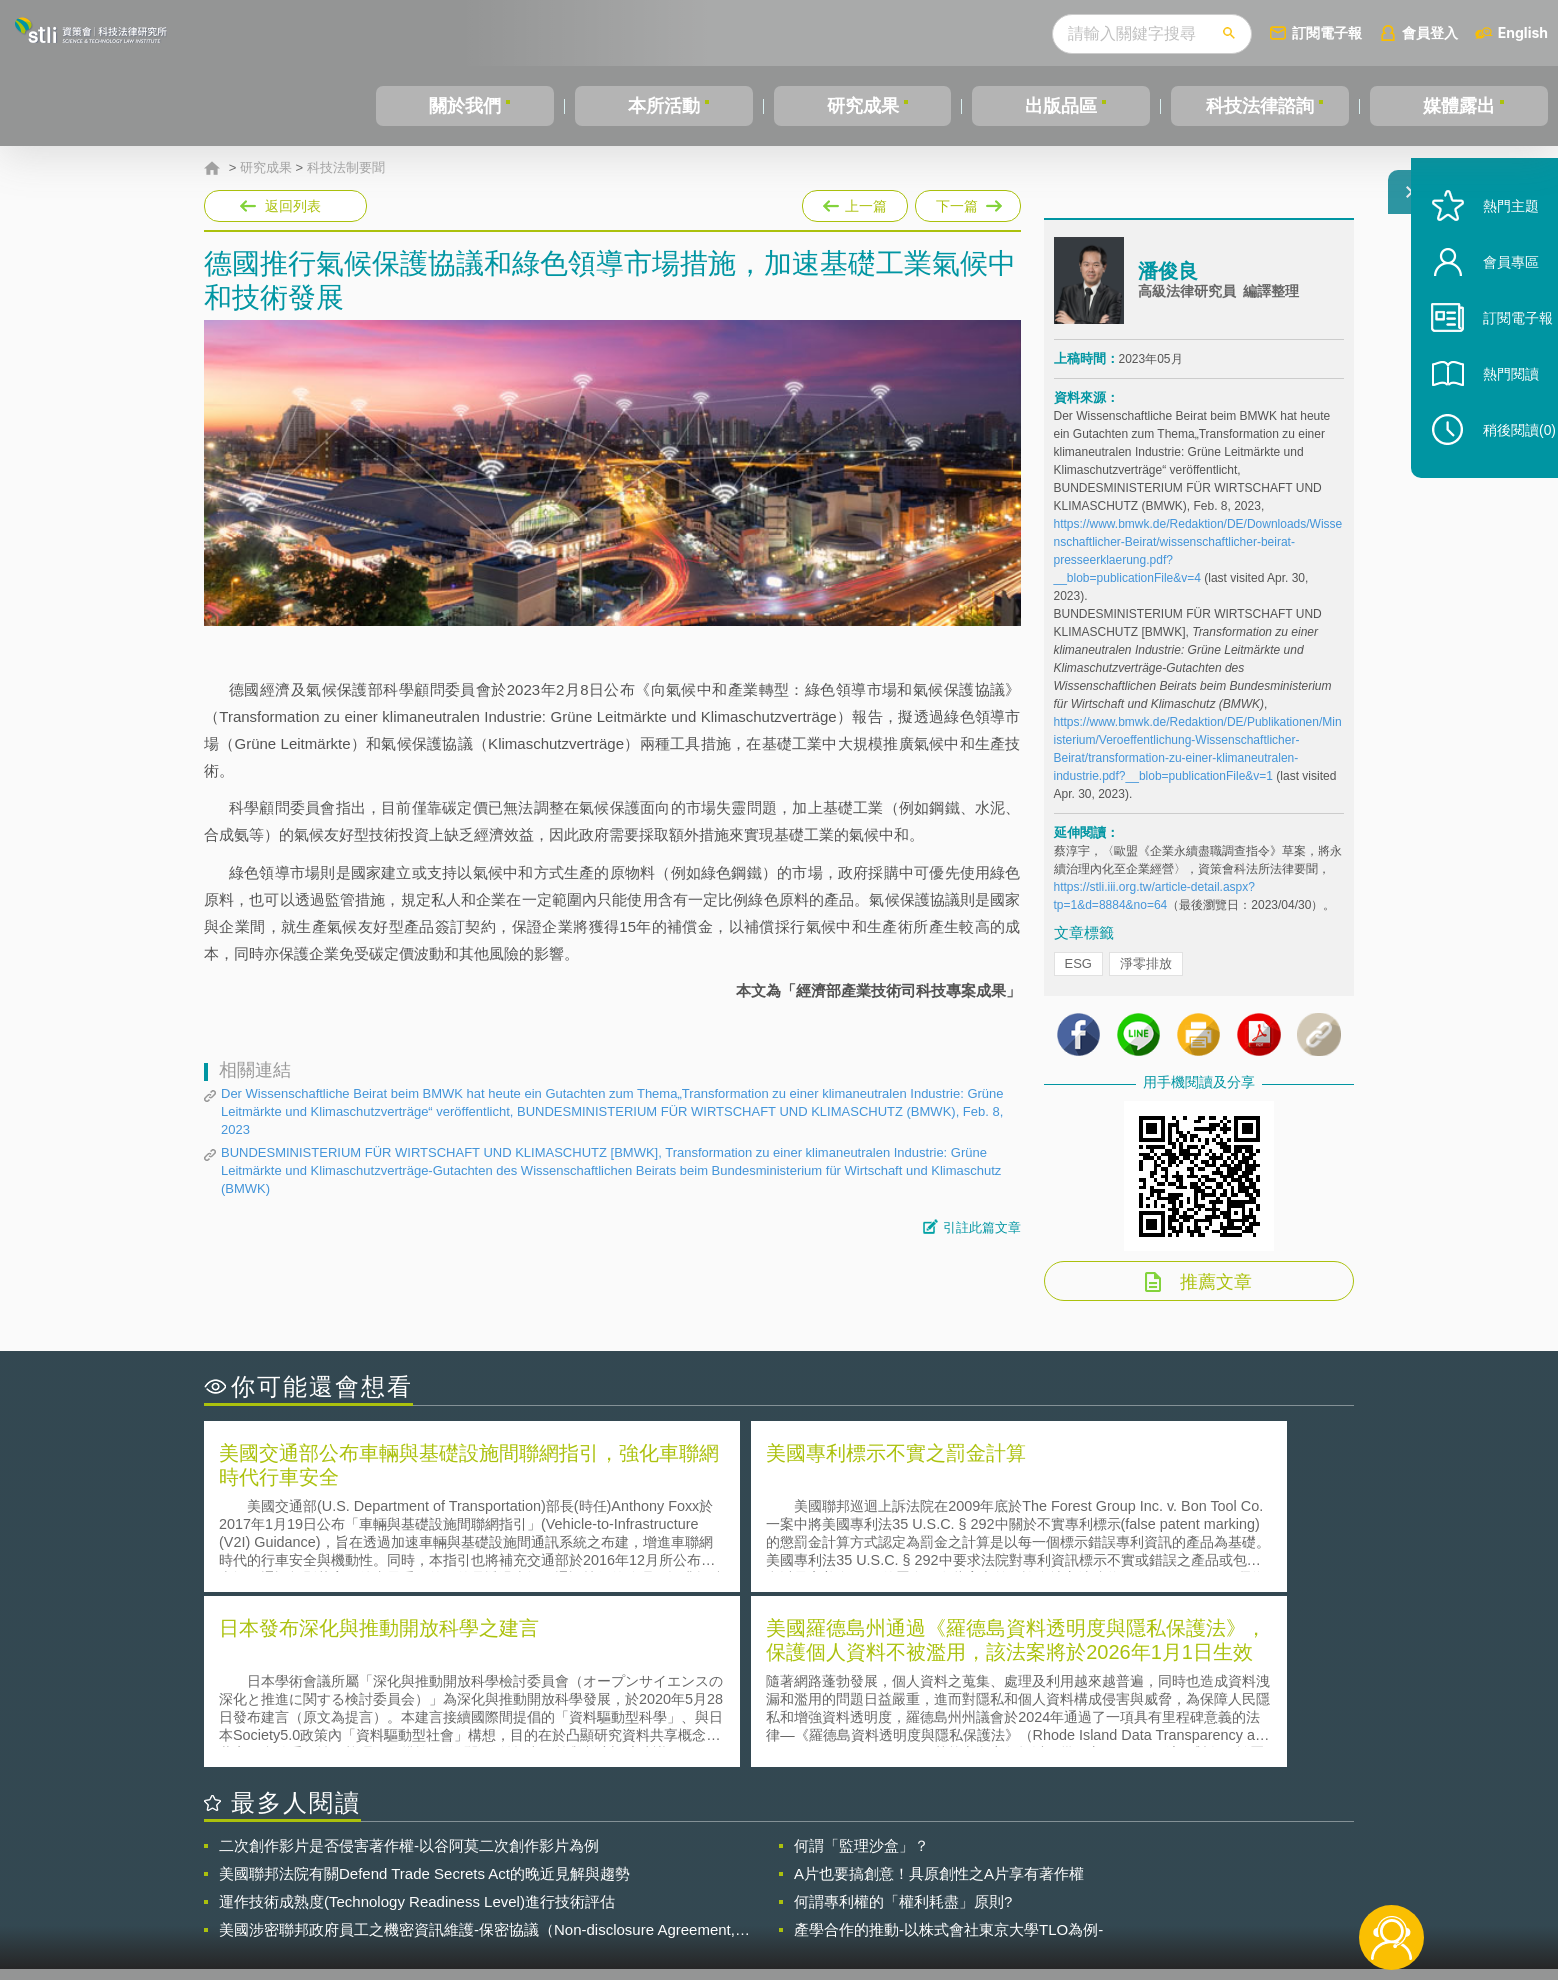  What do you see at coordinates (1168, 283) in the screenshot?
I see `潘俊良` at bounding box center [1168, 283].